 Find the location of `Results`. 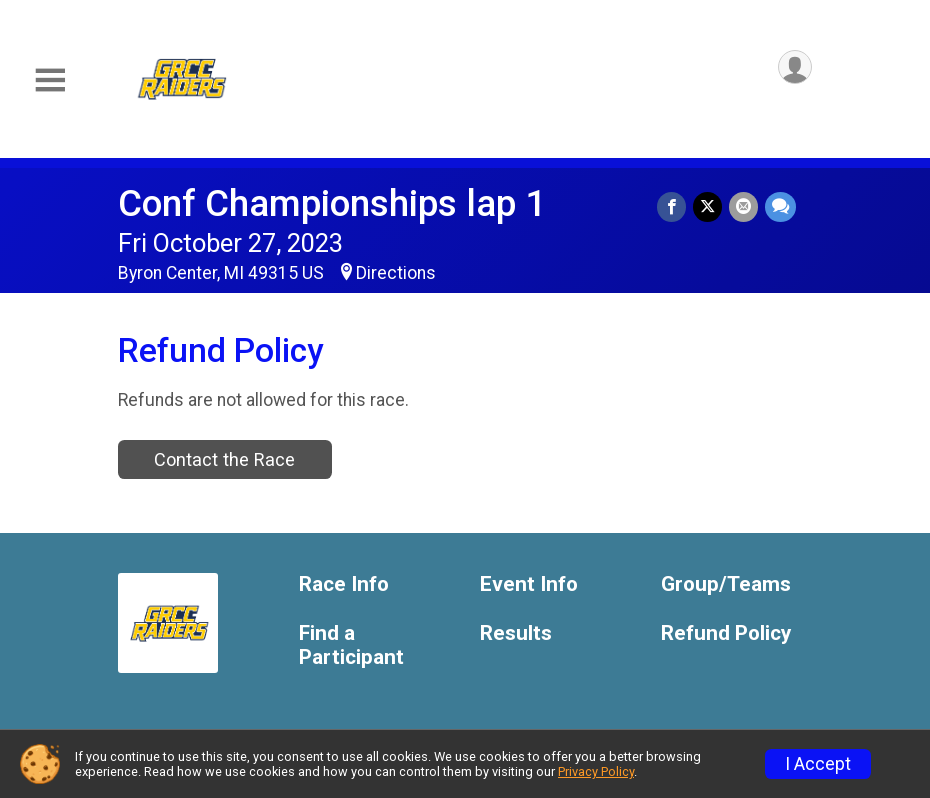

Results is located at coordinates (516, 633).